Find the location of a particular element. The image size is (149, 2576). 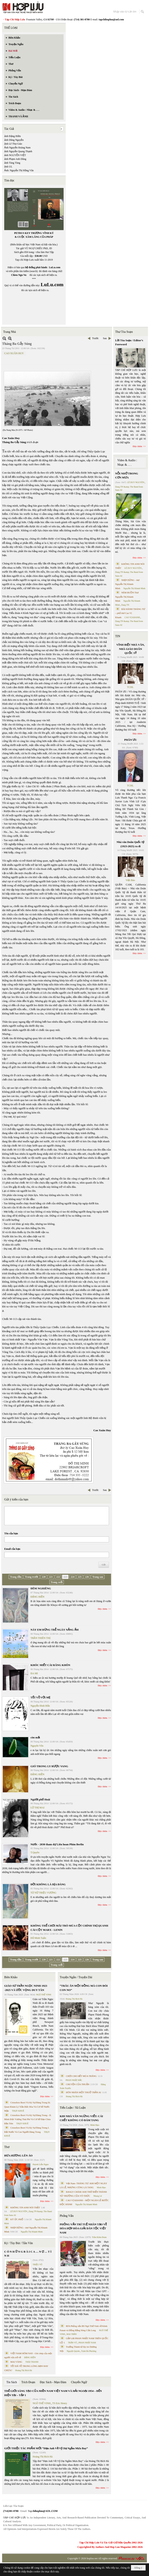

TRIỆU VŨ is located at coordinates (37, 2264).